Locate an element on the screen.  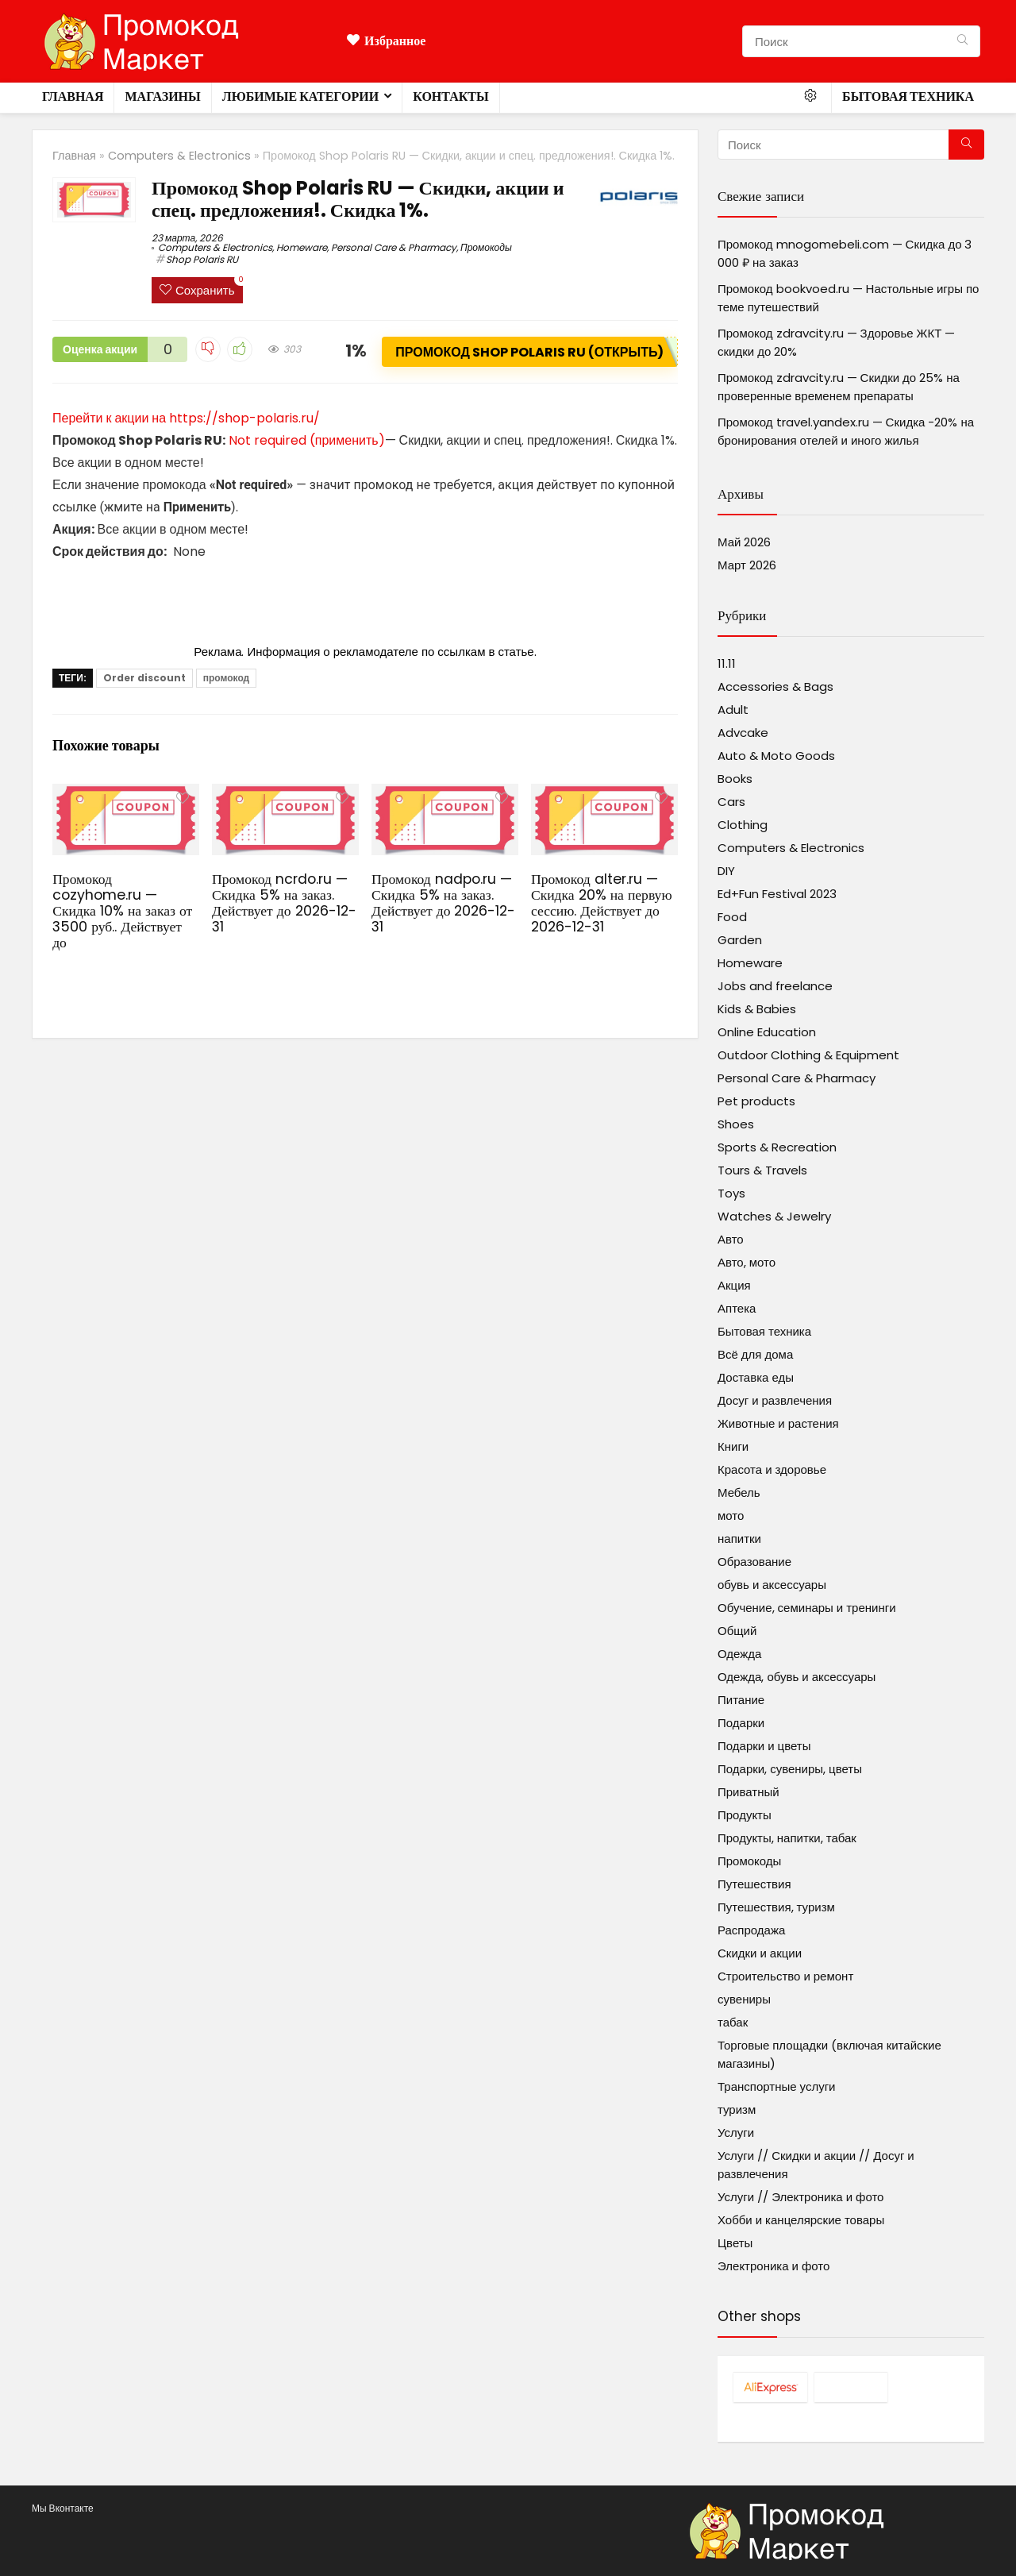
туризм is located at coordinates (737, 2109).